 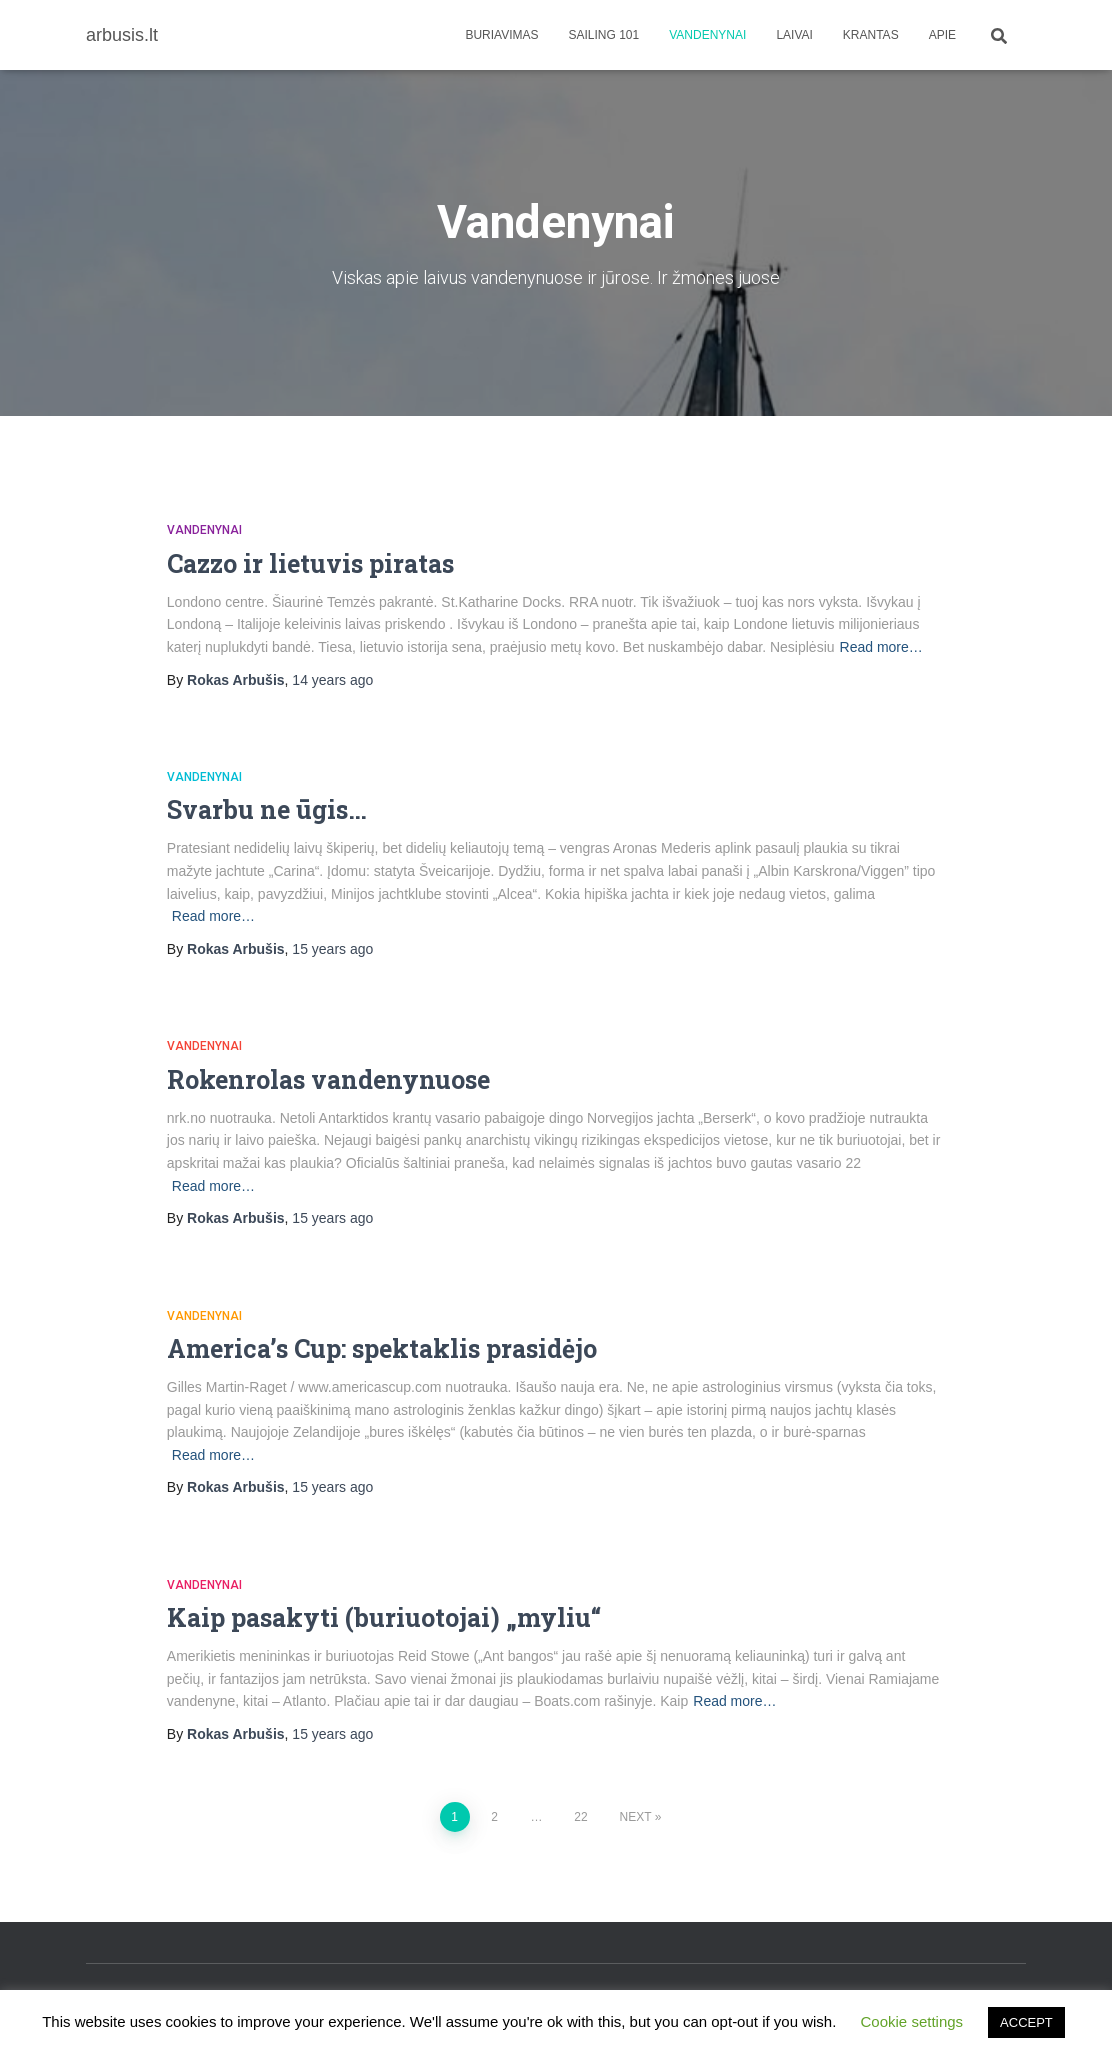 I want to click on Kaip pasakyti (buriuotojai) „myliu“, so click(x=384, y=1617).